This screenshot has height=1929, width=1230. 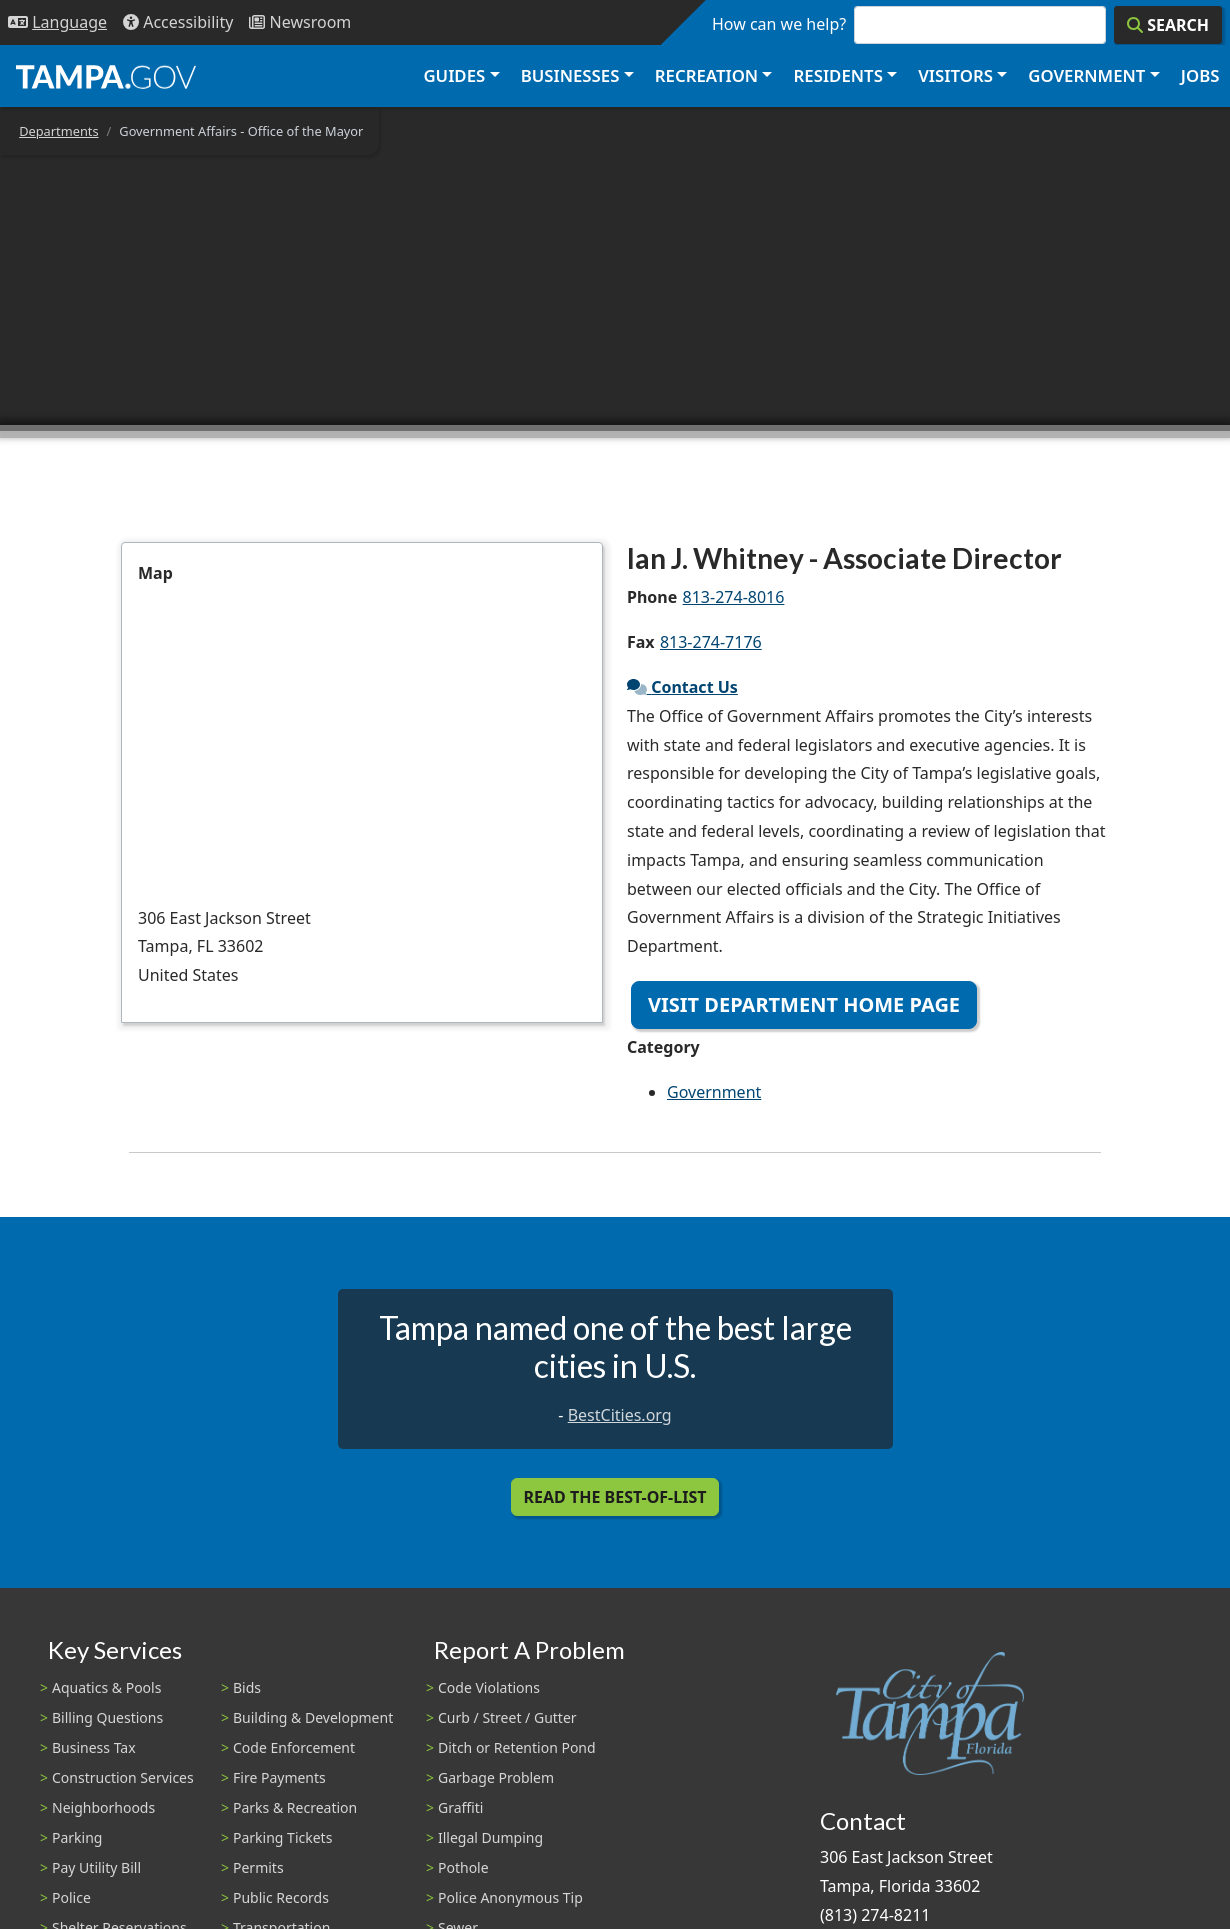 I want to click on Business Tax, so click(x=94, y=1747).